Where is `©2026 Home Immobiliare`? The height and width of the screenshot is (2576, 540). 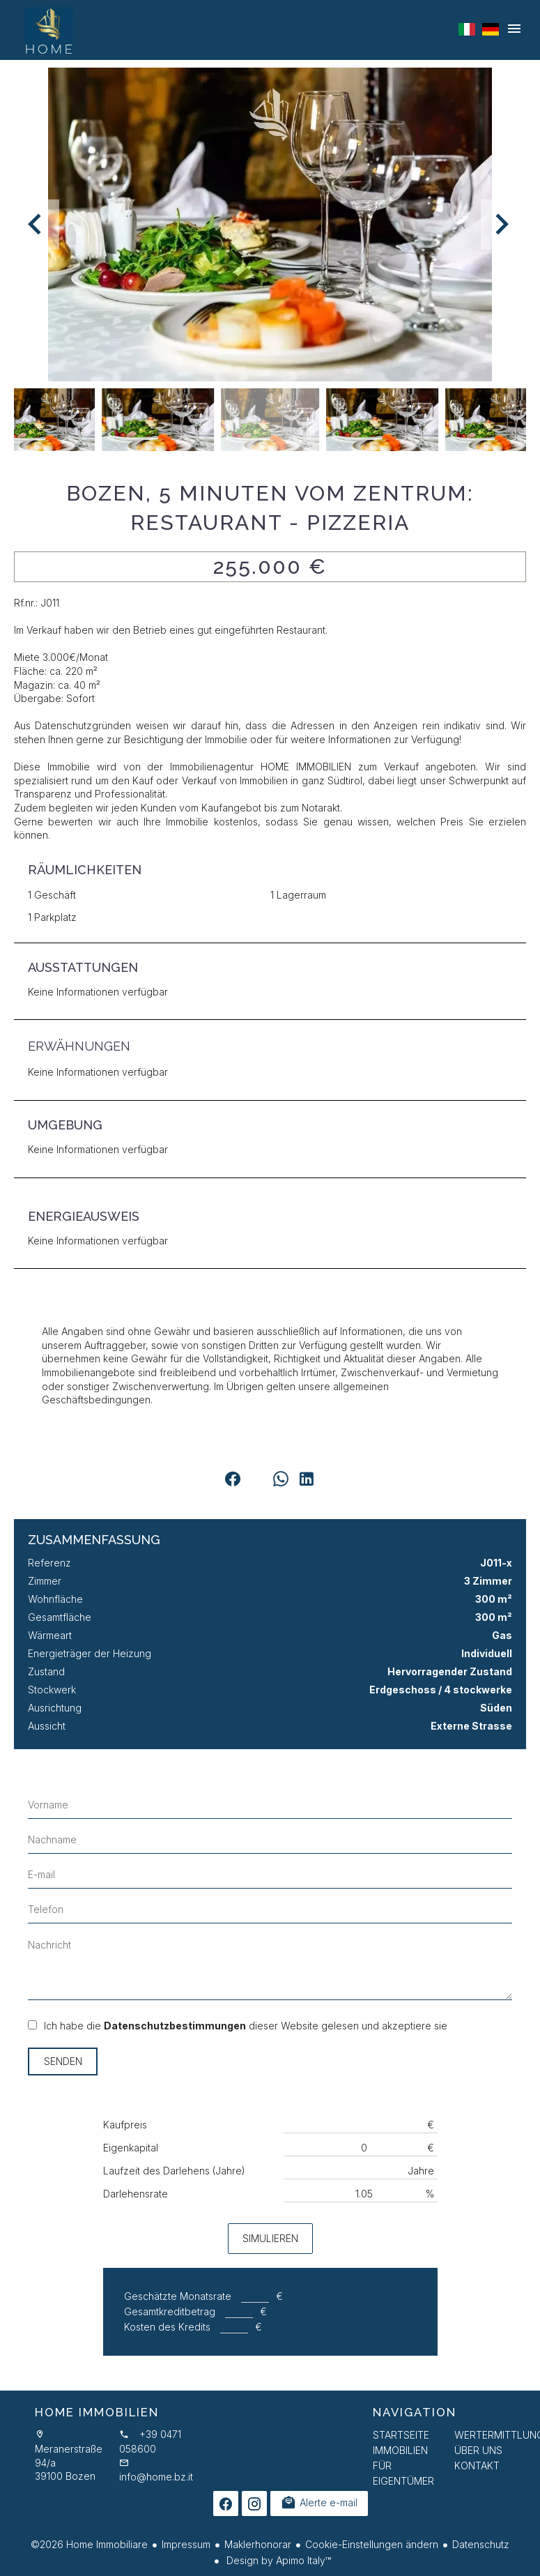 ©2026 Home Immobiliare is located at coordinates (89, 2544).